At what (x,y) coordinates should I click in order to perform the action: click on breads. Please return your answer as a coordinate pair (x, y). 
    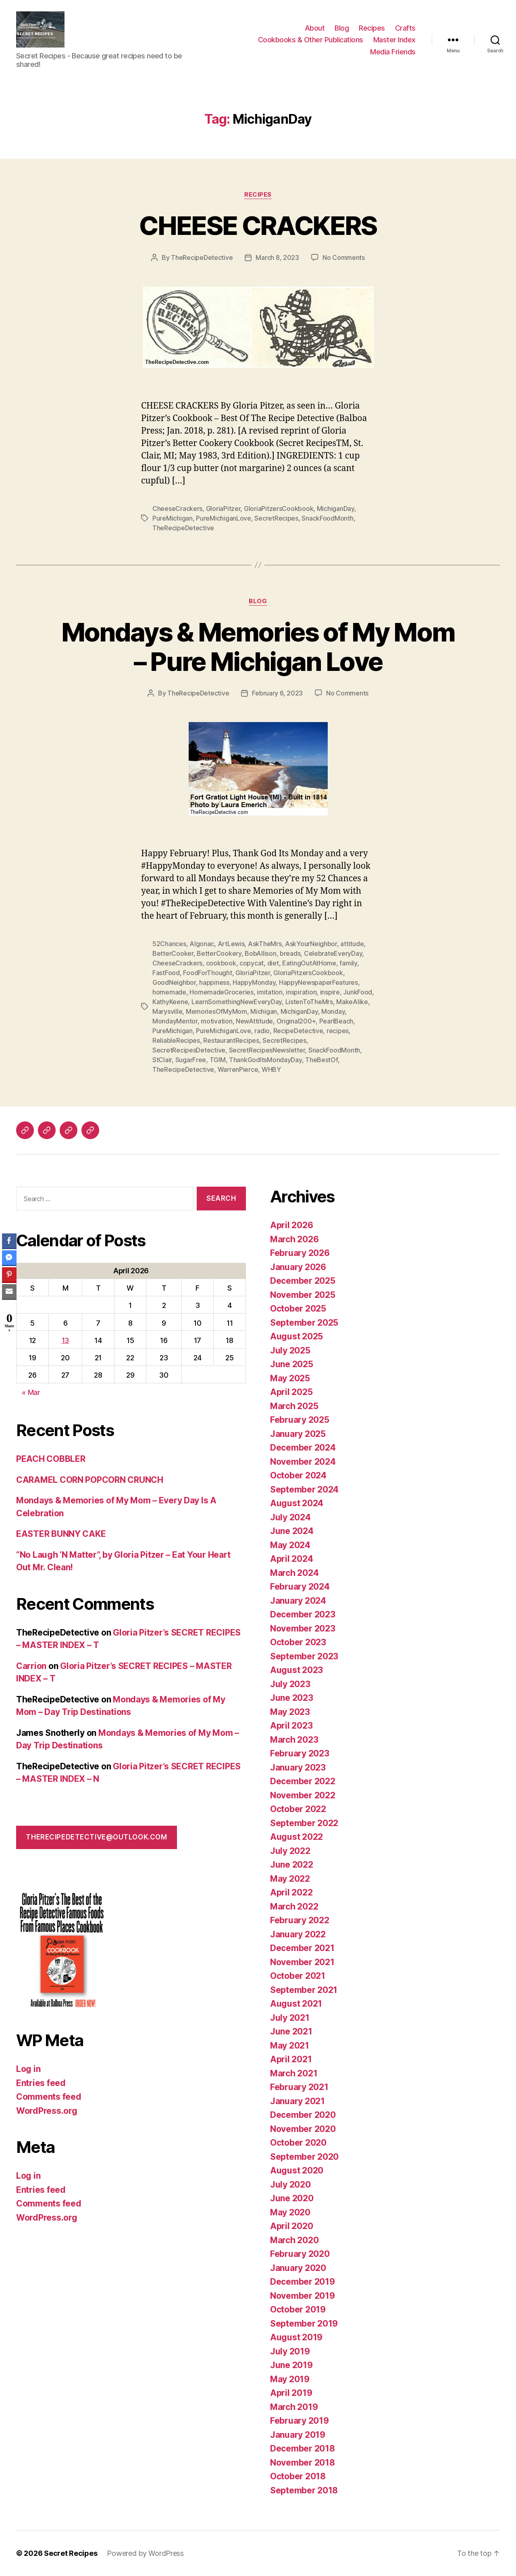
    Looking at the image, I should click on (290, 953).